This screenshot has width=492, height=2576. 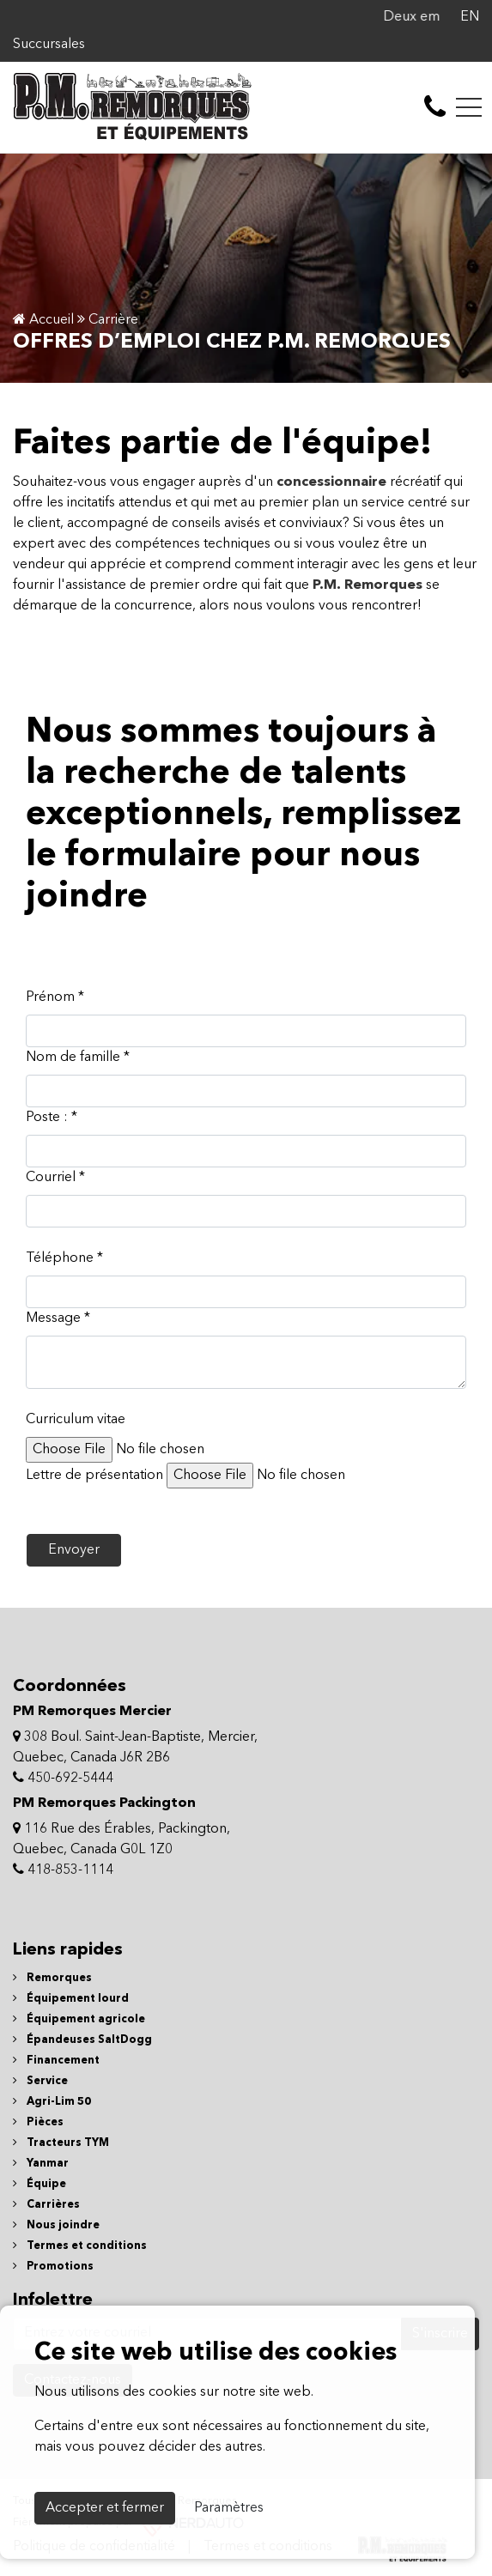 What do you see at coordinates (105, 2508) in the screenshot?
I see `Accepter et fermer` at bounding box center [105, 2508].